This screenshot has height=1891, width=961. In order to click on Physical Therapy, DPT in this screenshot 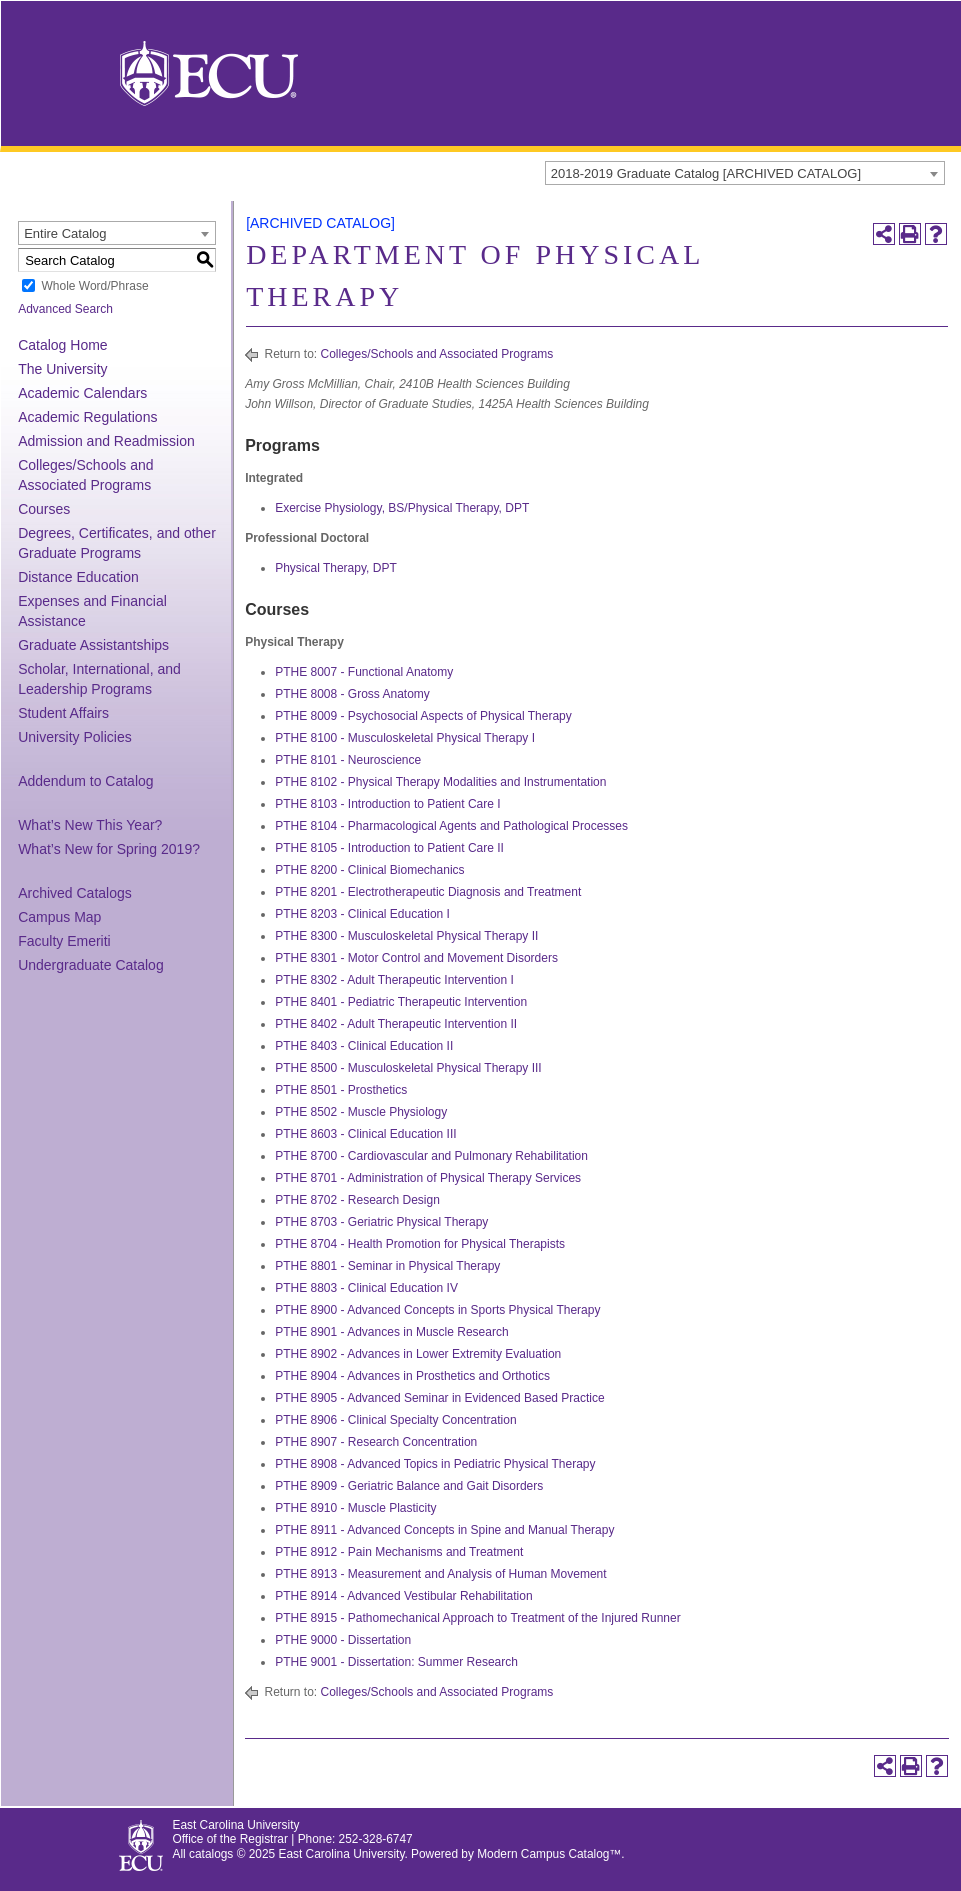, I will do `click(336, 568)`.